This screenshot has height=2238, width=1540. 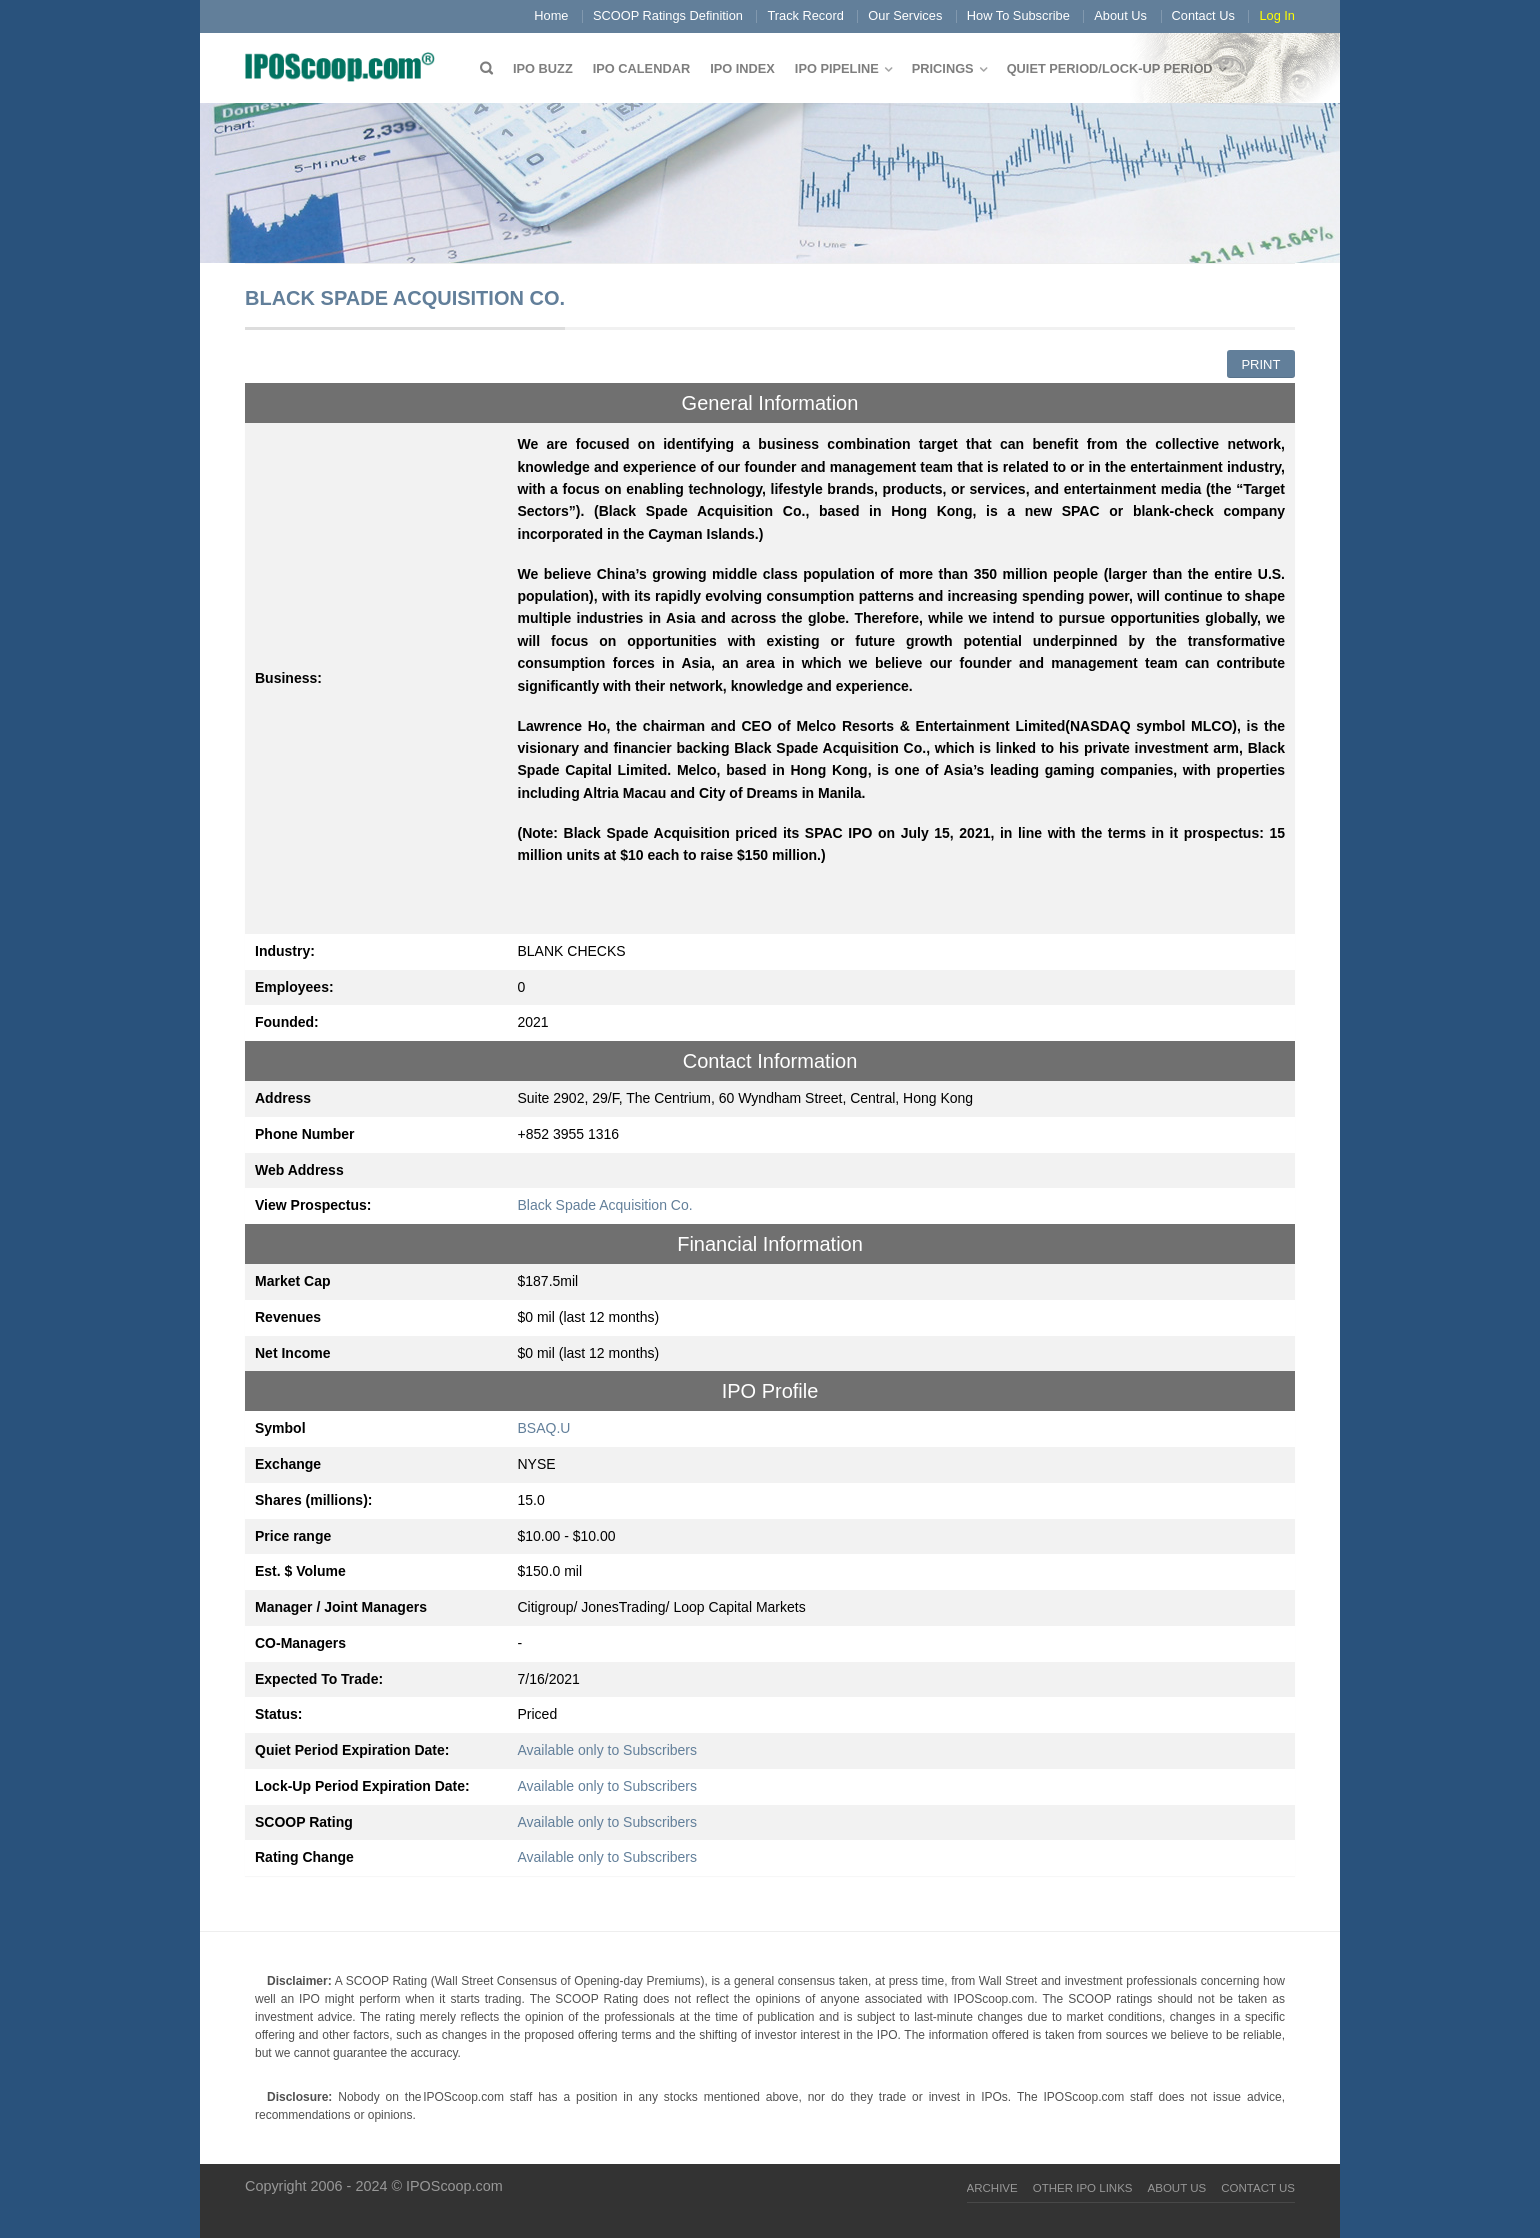 What do you see at coordinates (1277, 15) in the screenshot?
I see `Log In` at bounding box center [1277, 15].